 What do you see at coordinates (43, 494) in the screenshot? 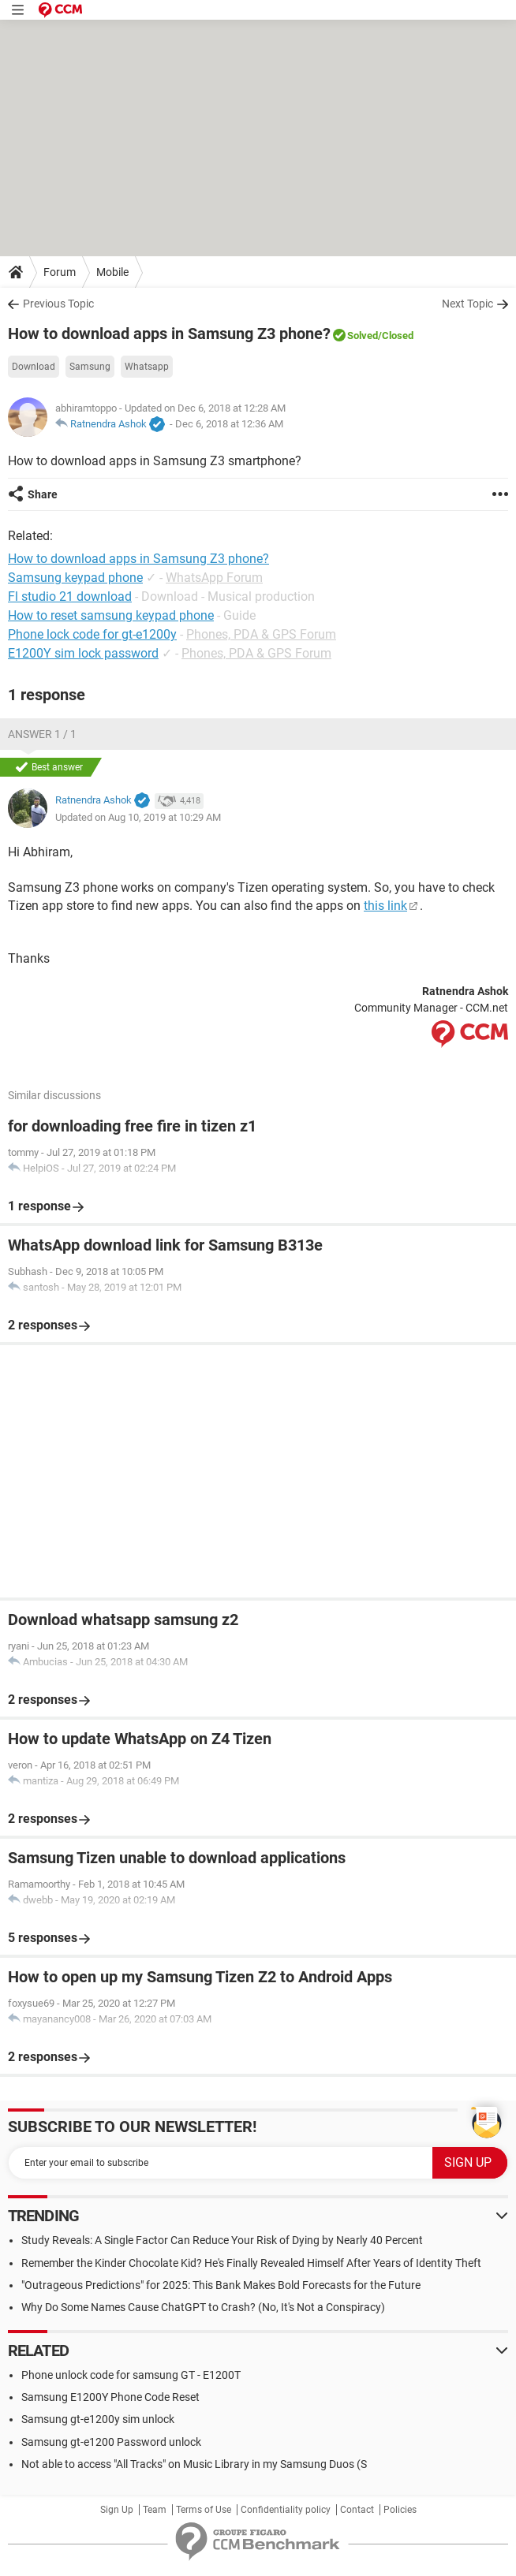
I see `Share` at bounding box center [43, 494].